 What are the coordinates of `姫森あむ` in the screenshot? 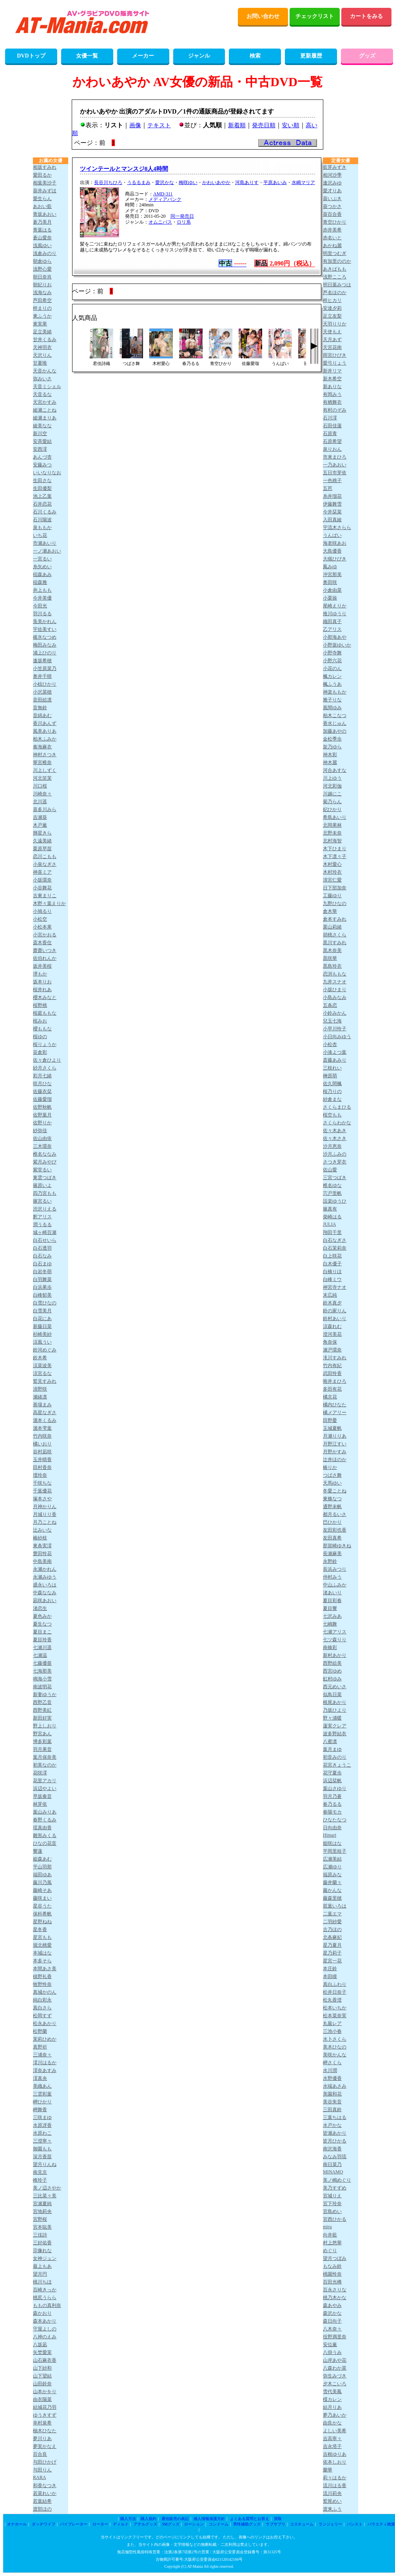 It's located at (42, 1859).